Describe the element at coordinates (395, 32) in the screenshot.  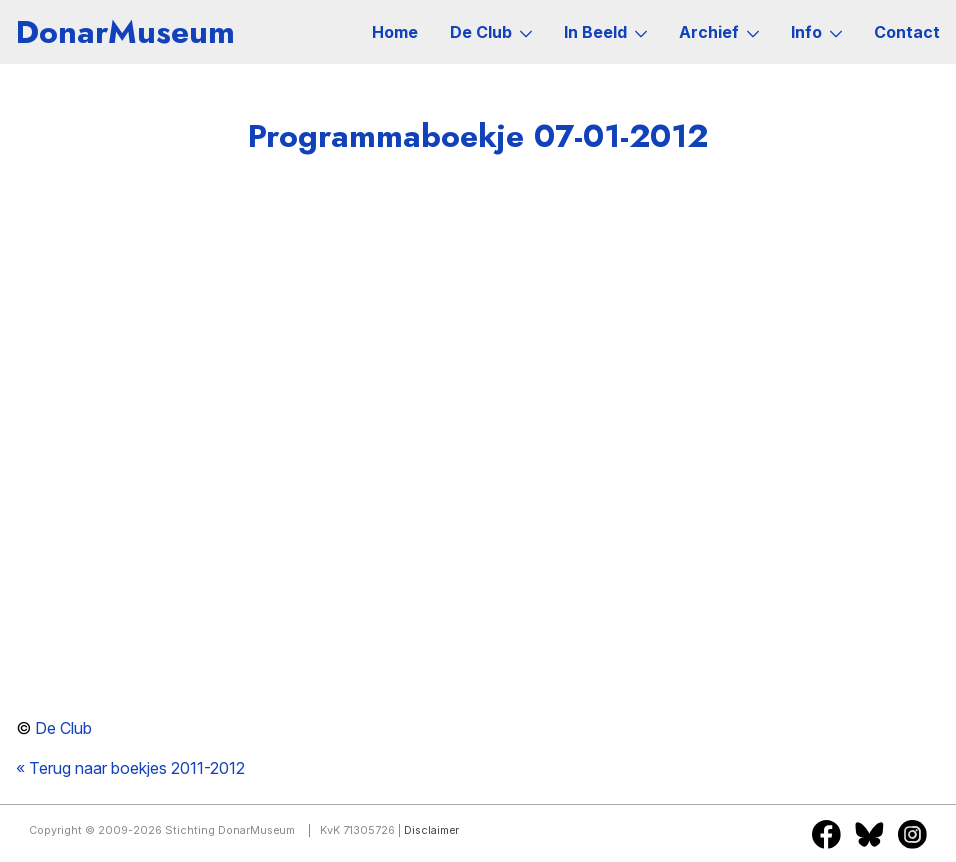
I see `Home` at that location.